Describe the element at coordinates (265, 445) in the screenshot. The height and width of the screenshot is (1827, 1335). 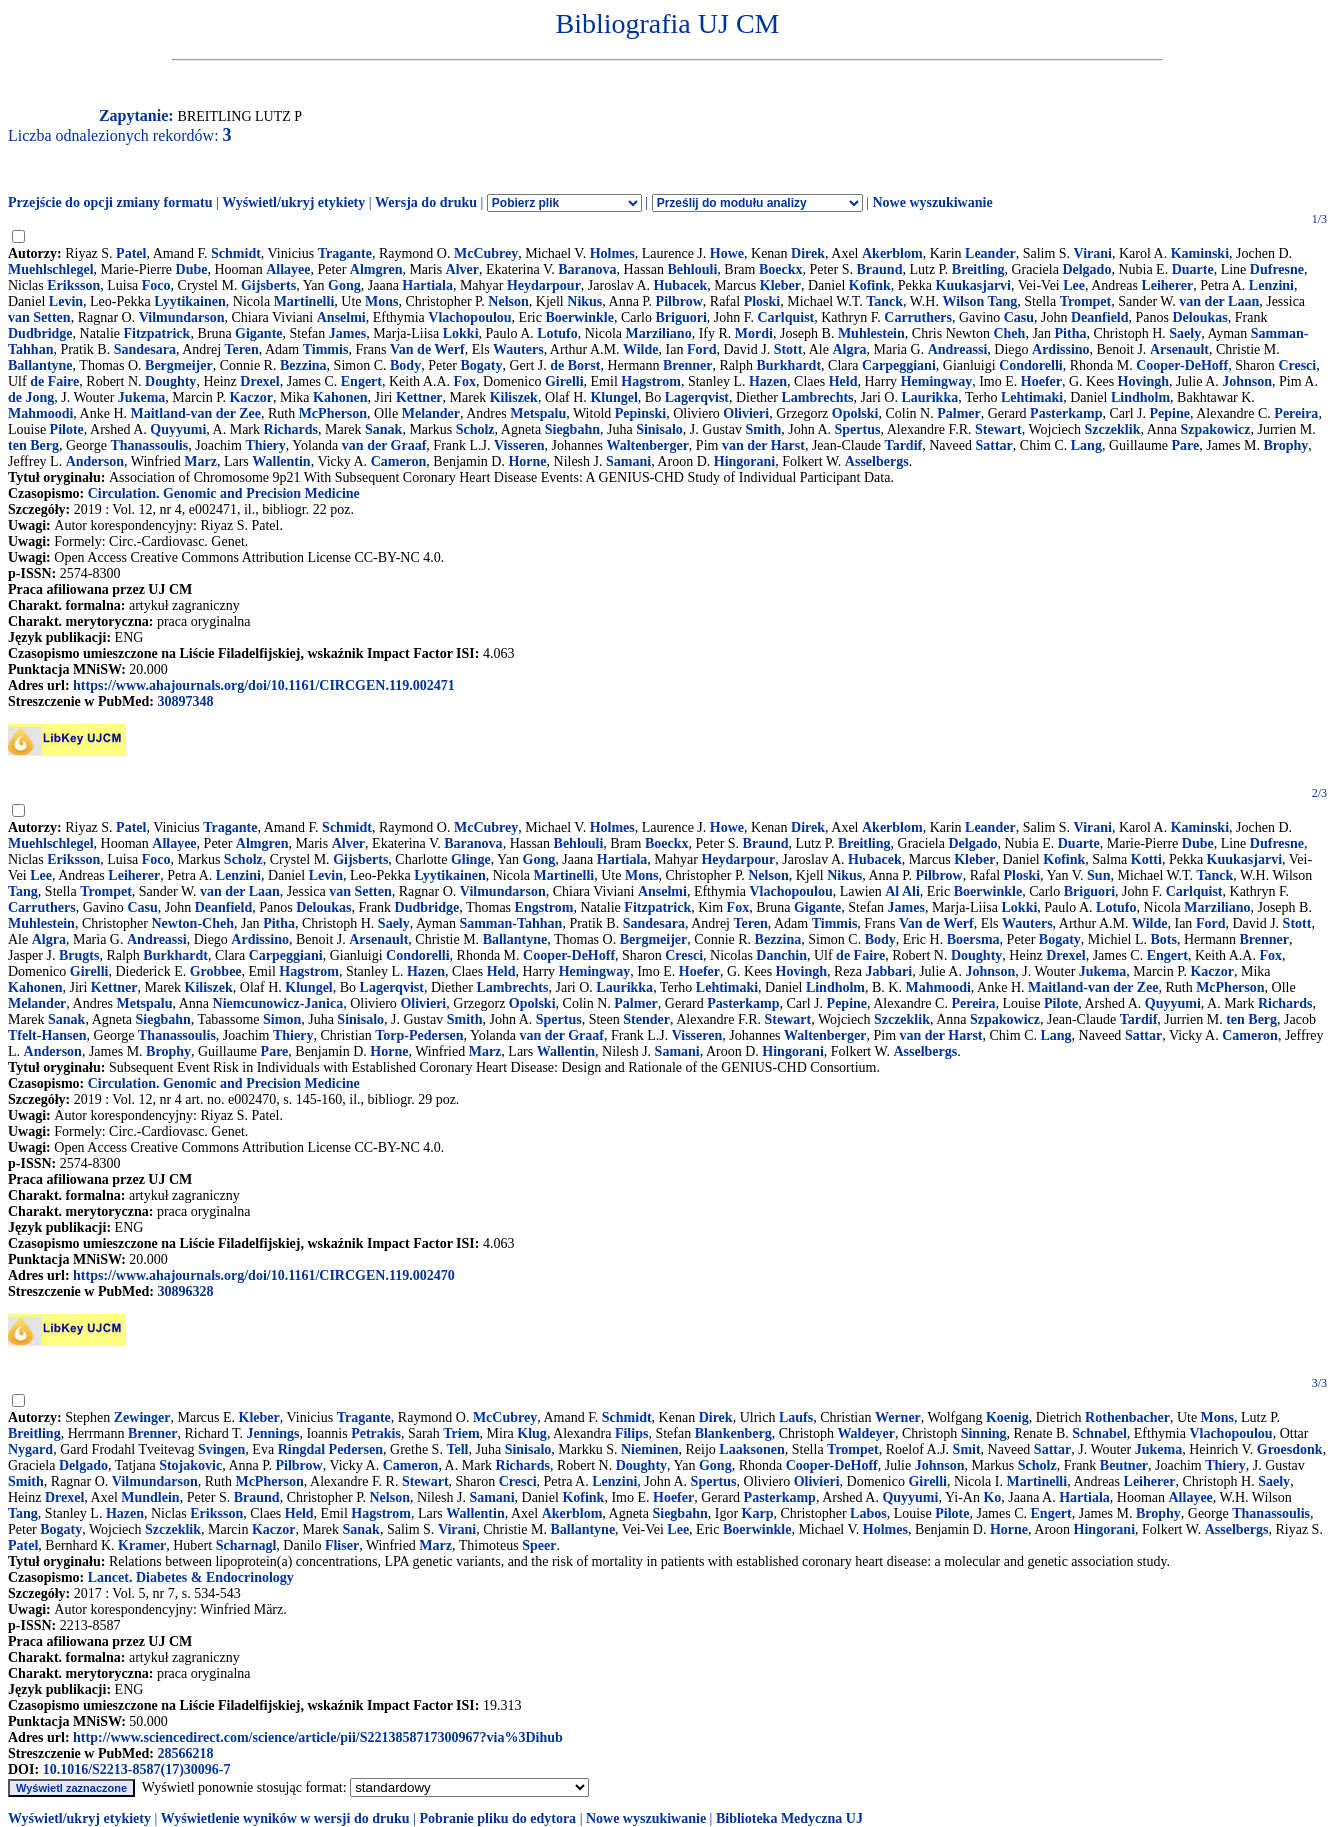
I see `Thiery` at that location.